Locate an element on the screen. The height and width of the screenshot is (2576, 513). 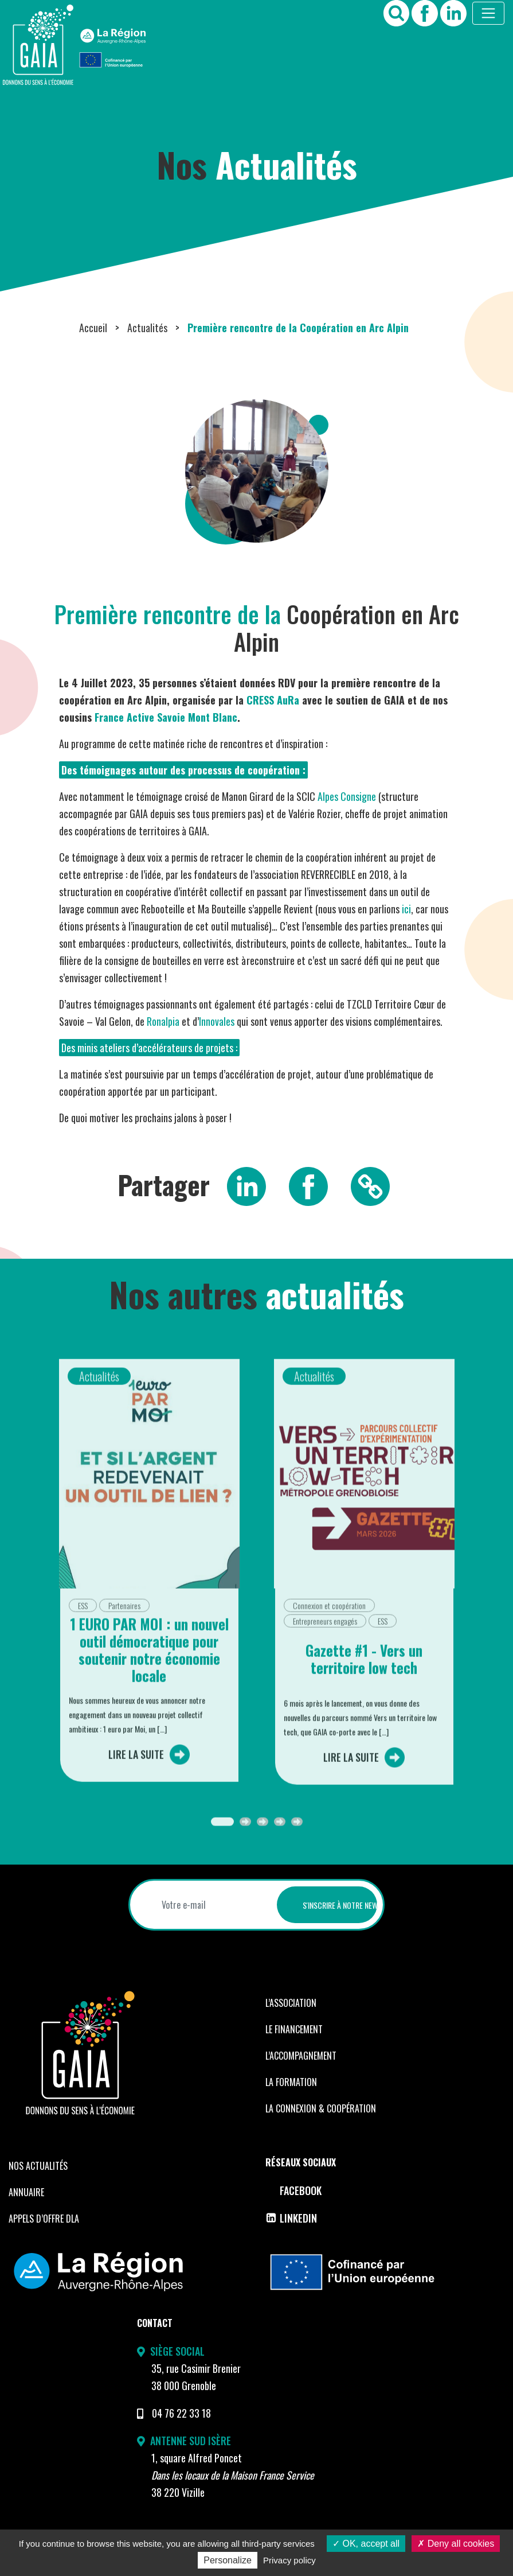
L’accompagnement is located at coordinates (300, 2056).